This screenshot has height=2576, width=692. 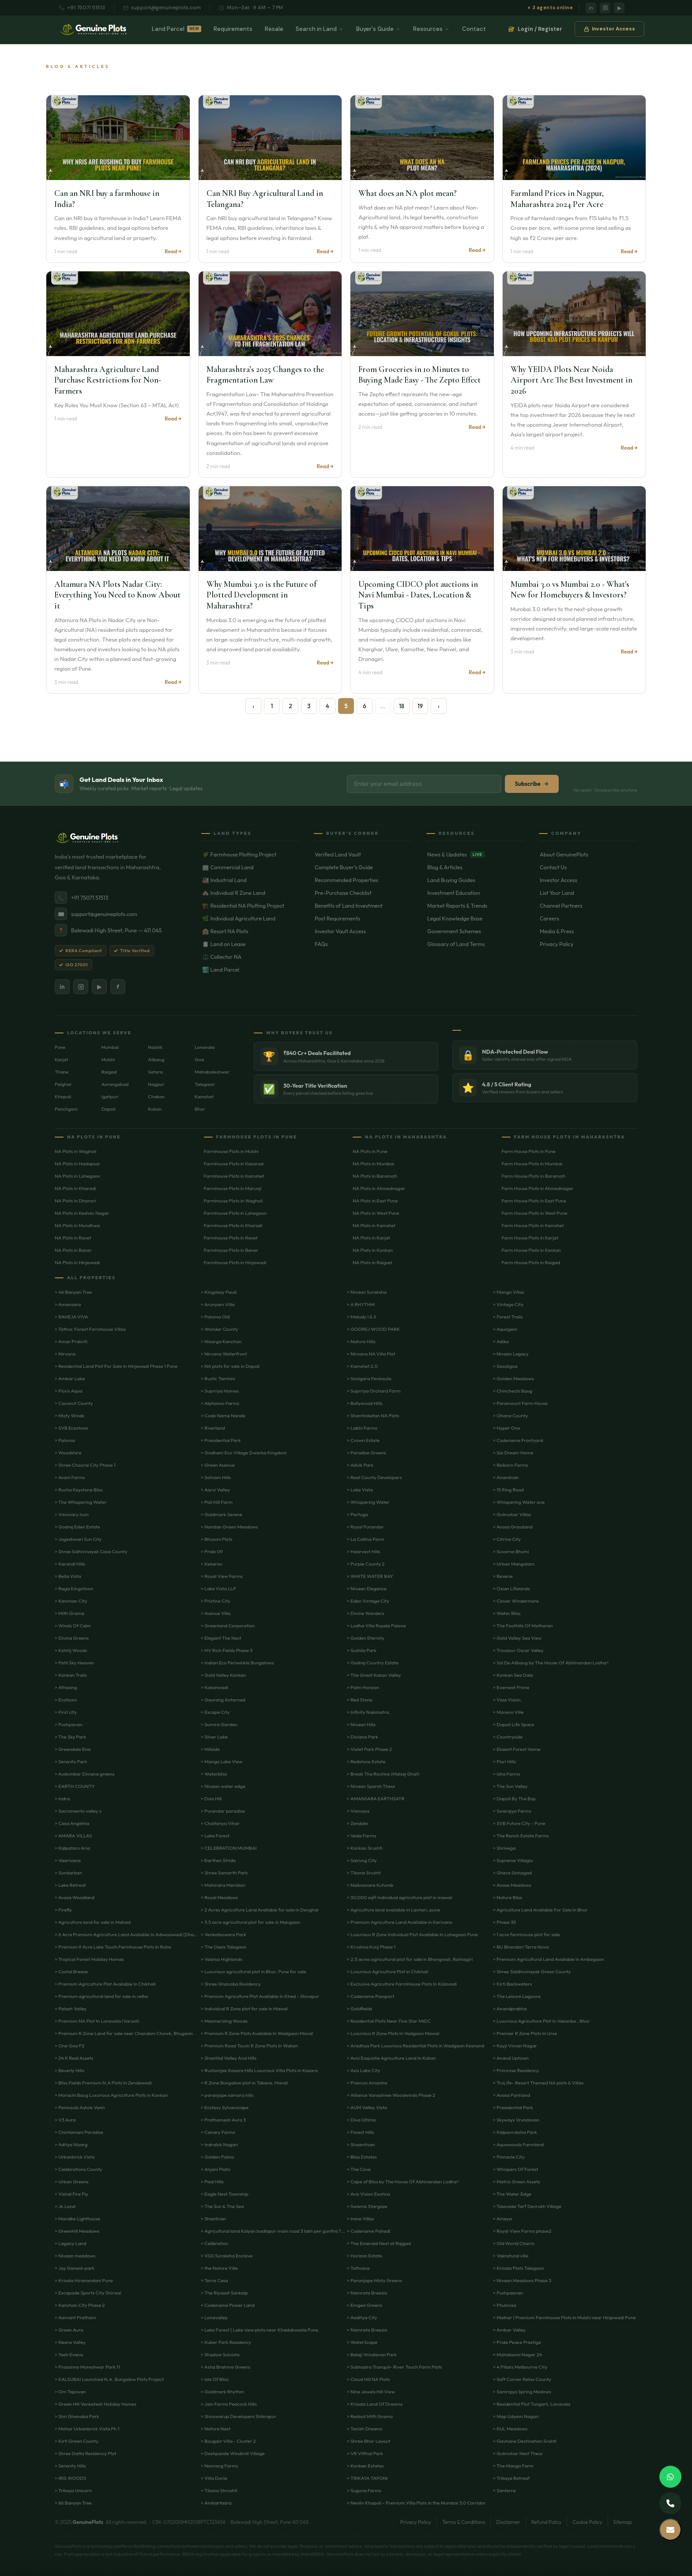 I want to click on Farm House Plots in East Pune, so click(x=534, y=1201).